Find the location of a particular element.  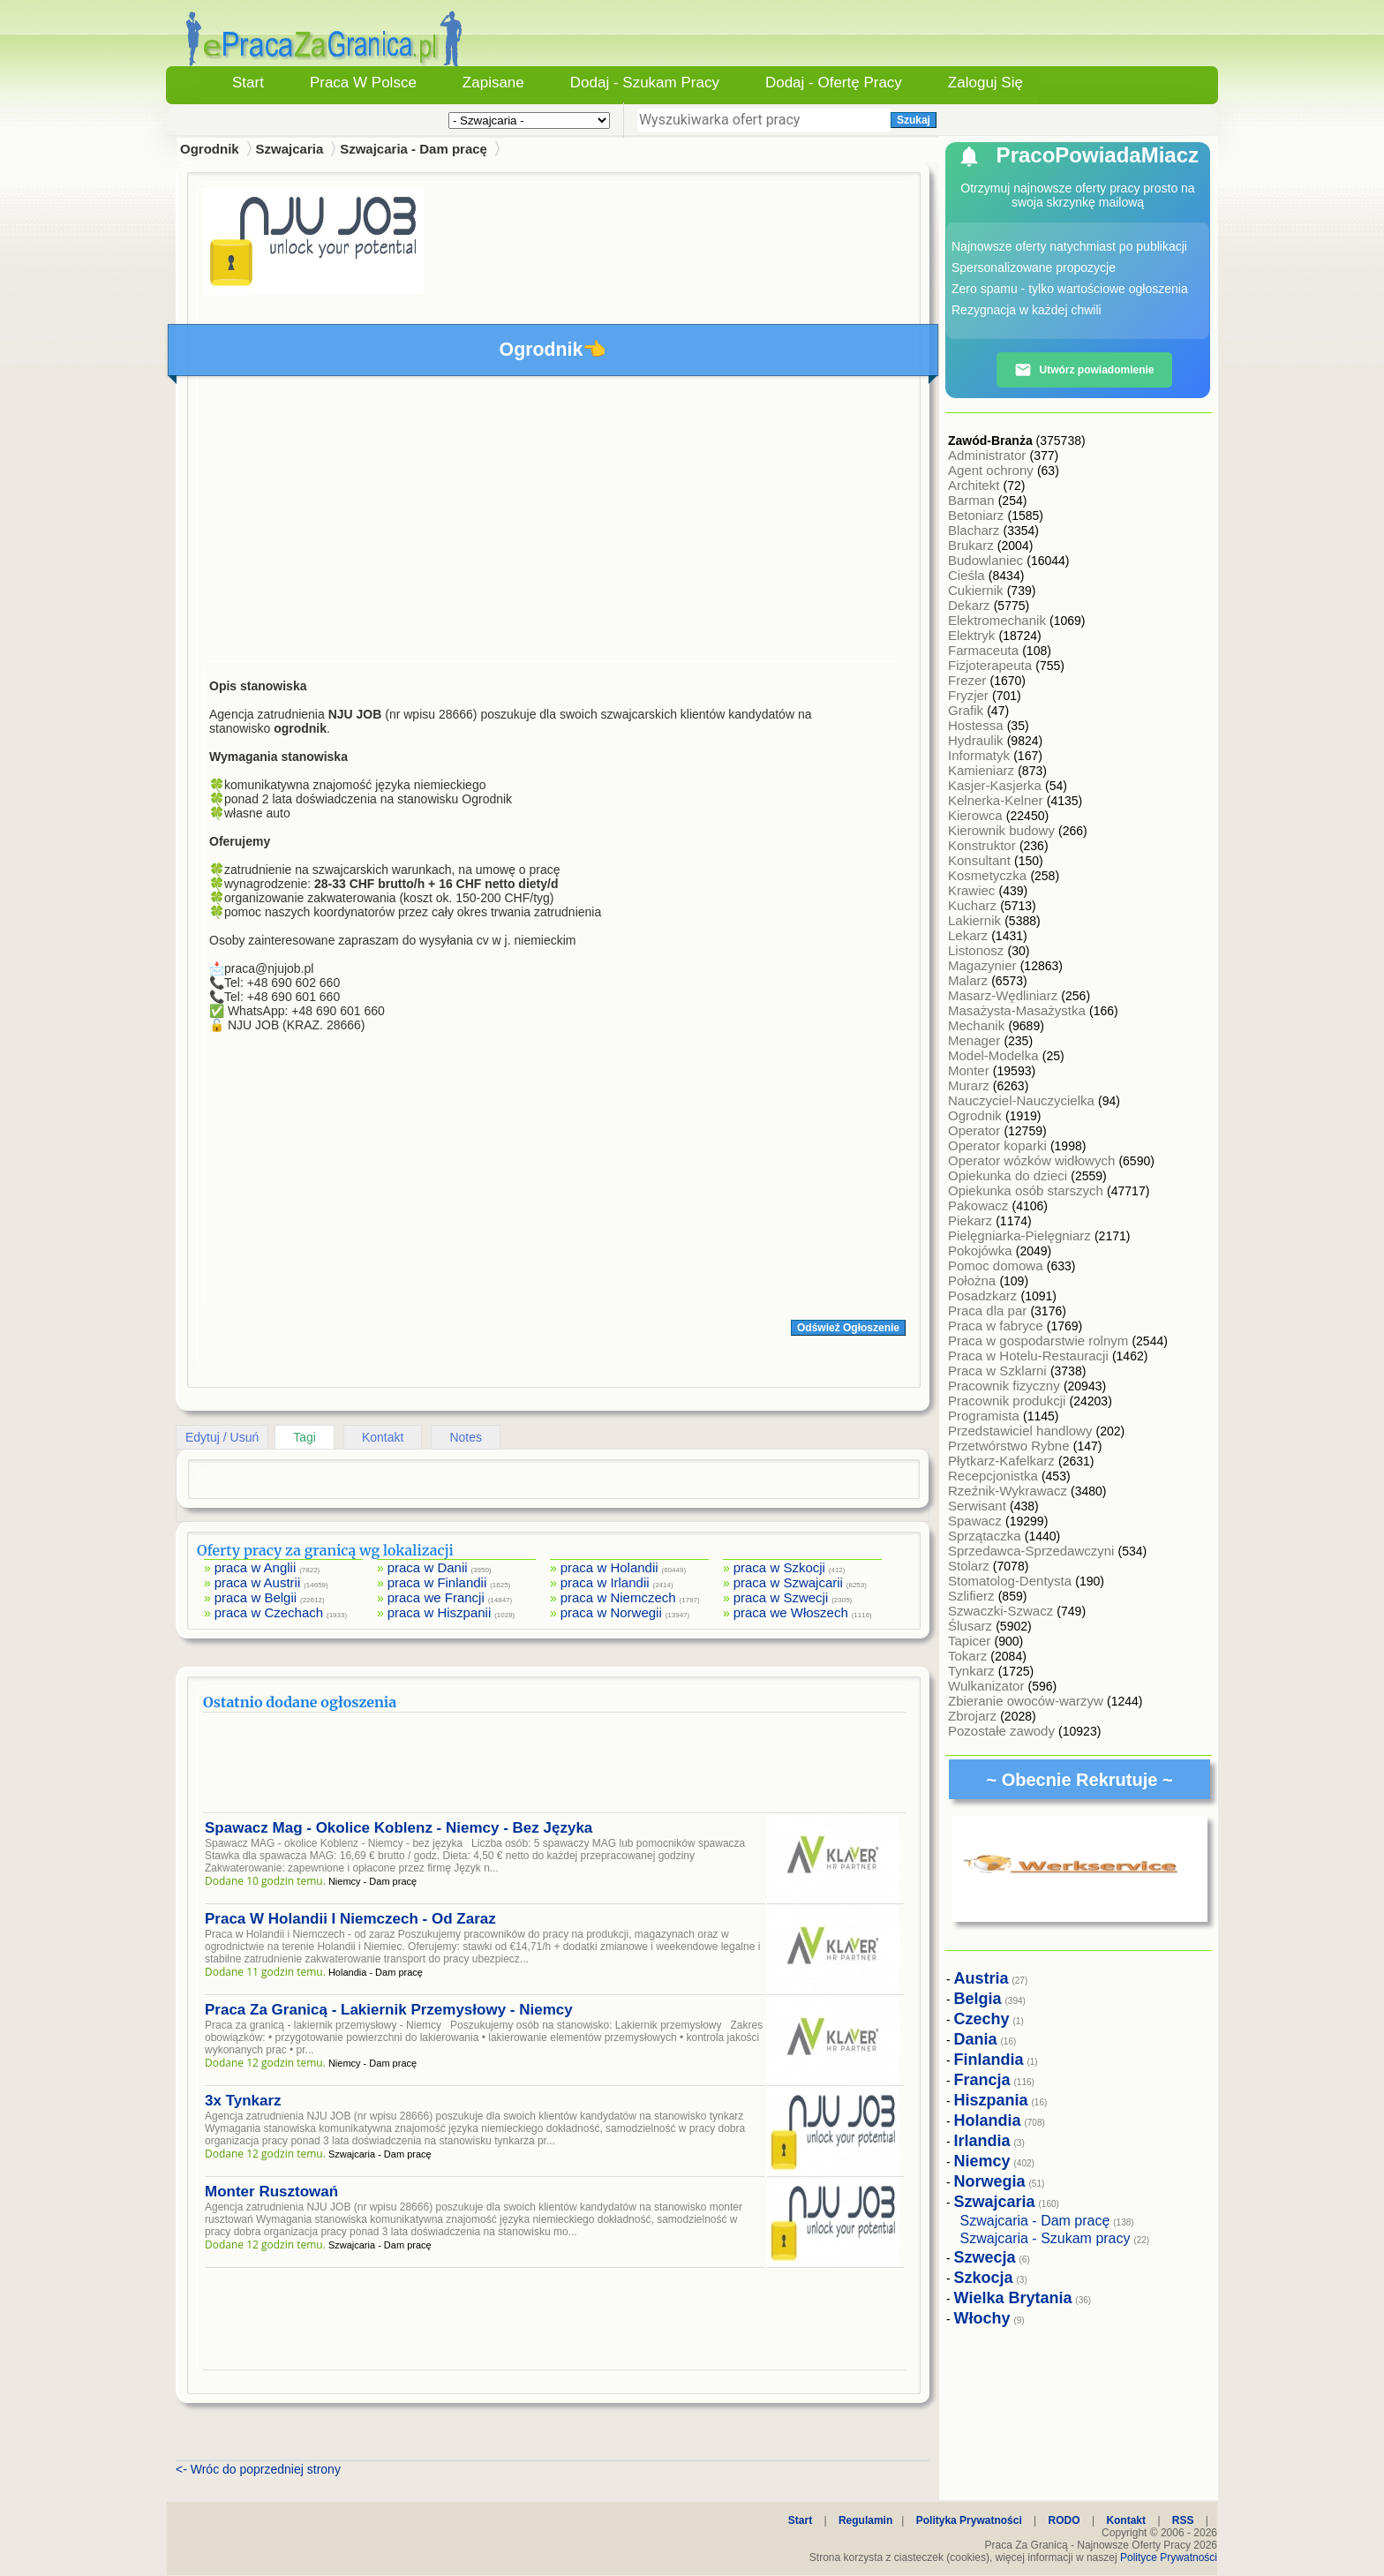

Budowlaniec is located at coordinates (987, 560).